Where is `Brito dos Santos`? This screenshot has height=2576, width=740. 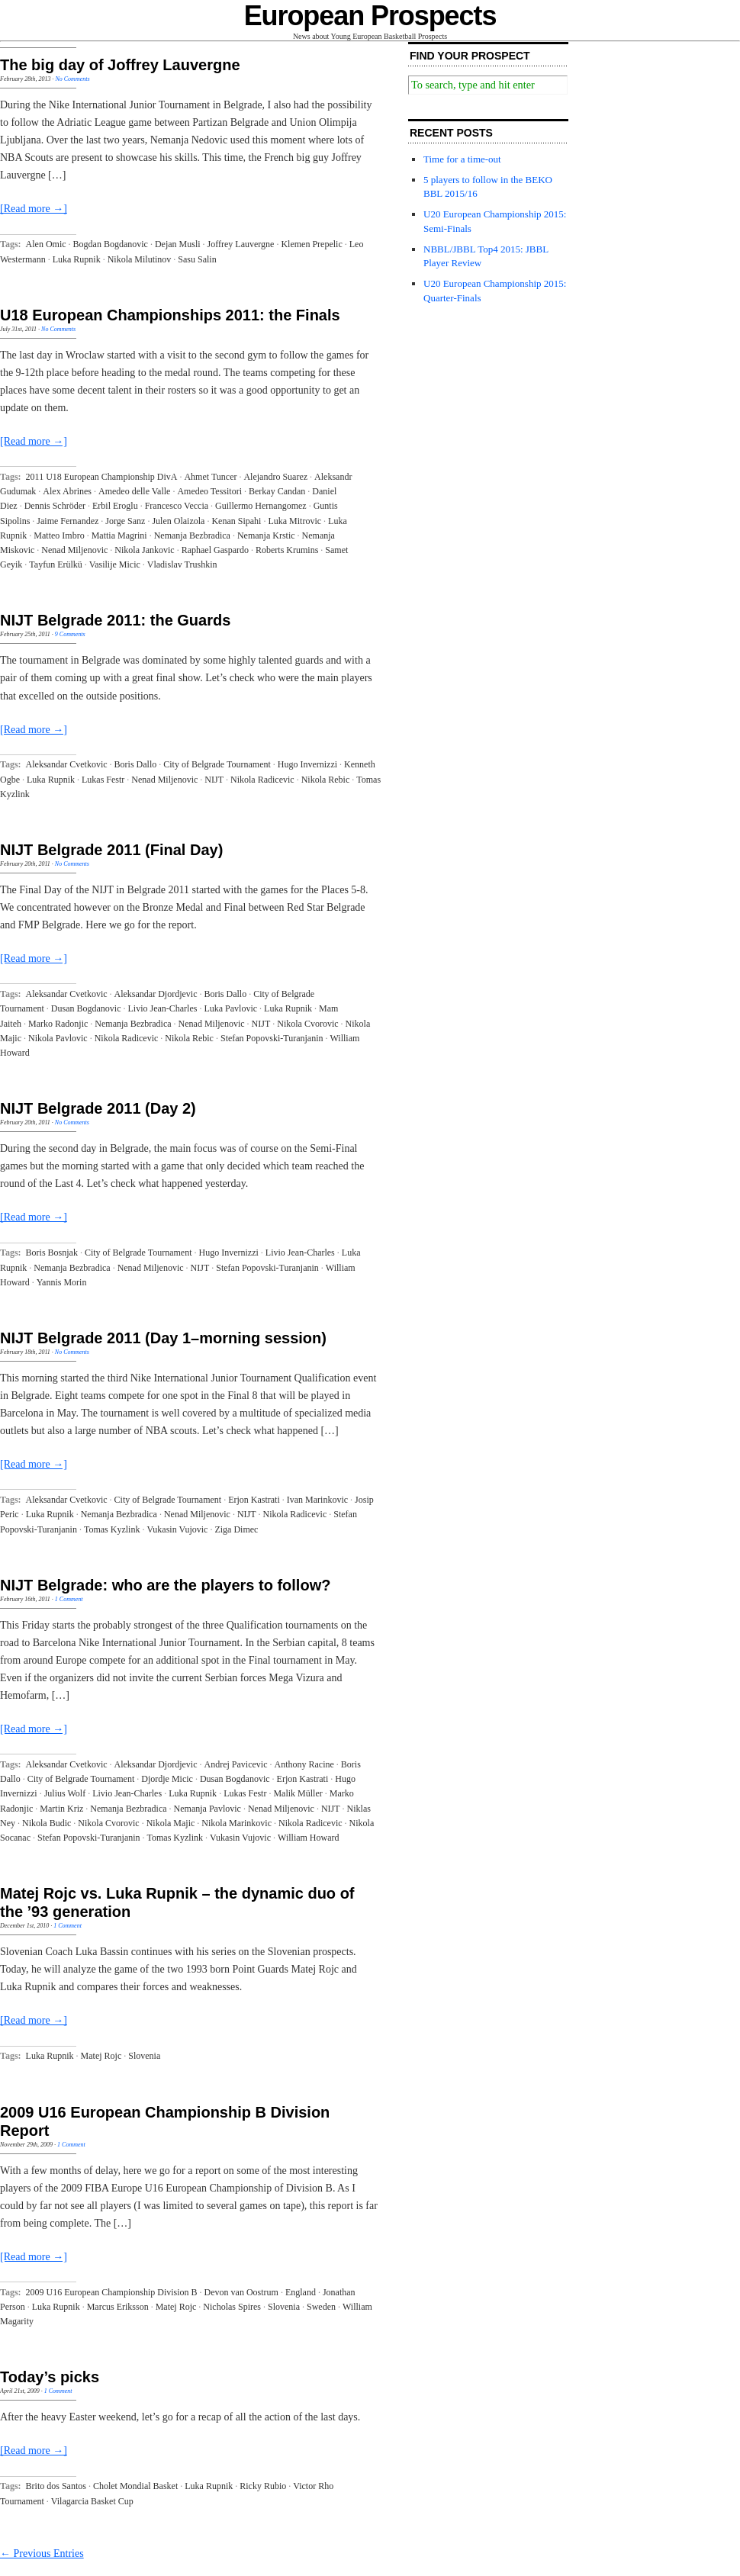 Brito dos Santos is located at coordinates (56, 2486).